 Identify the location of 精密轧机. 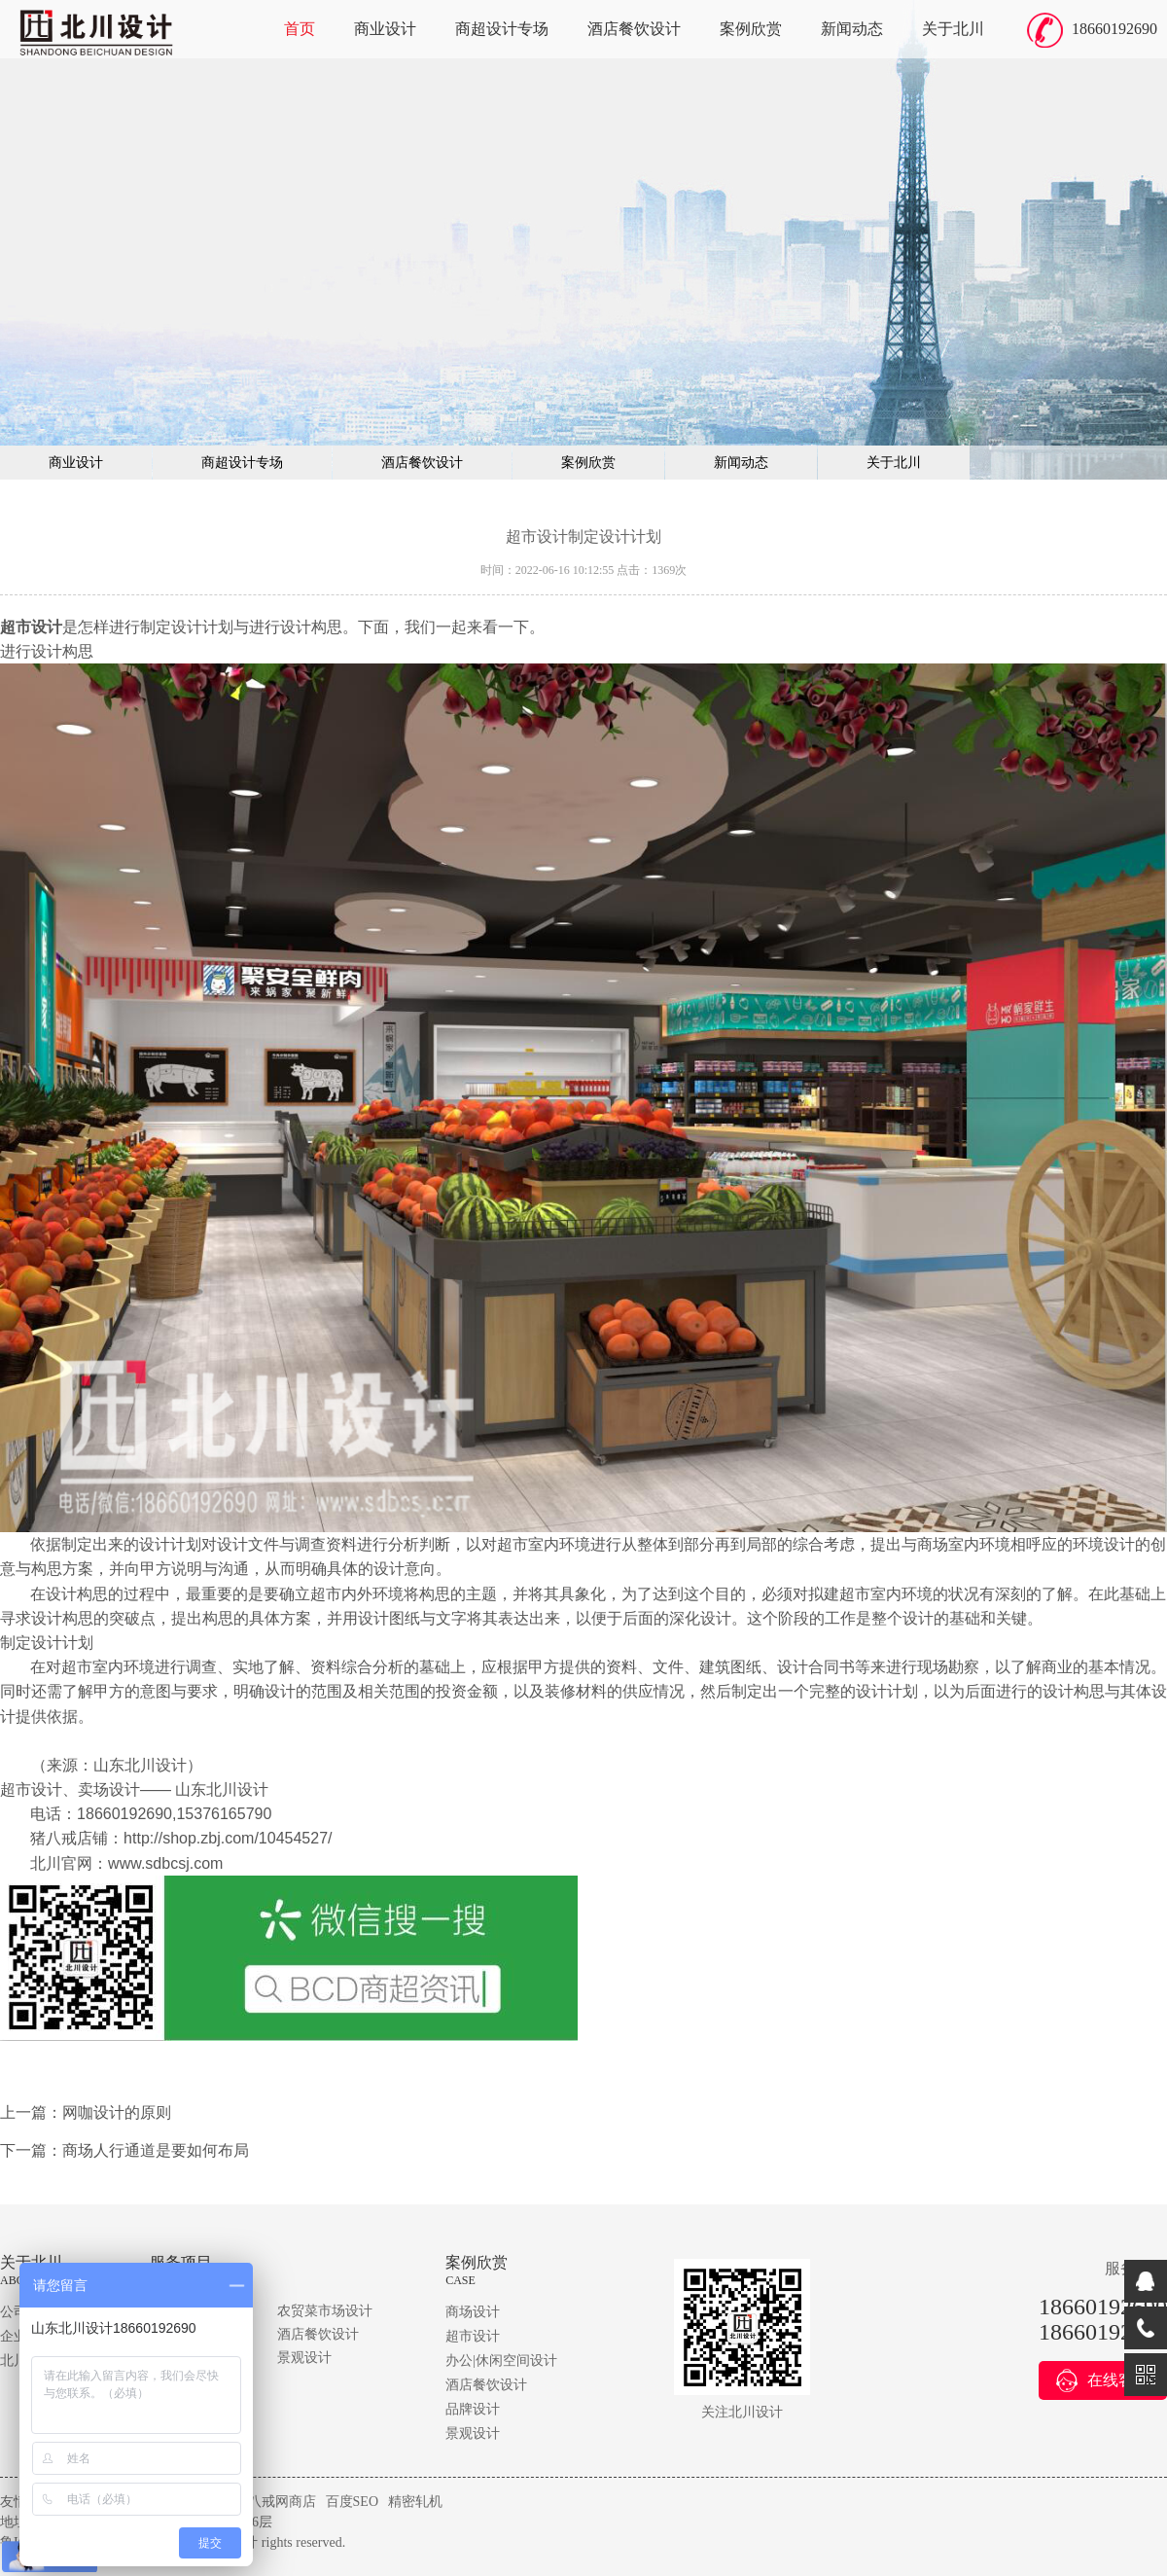
(415, 2501).